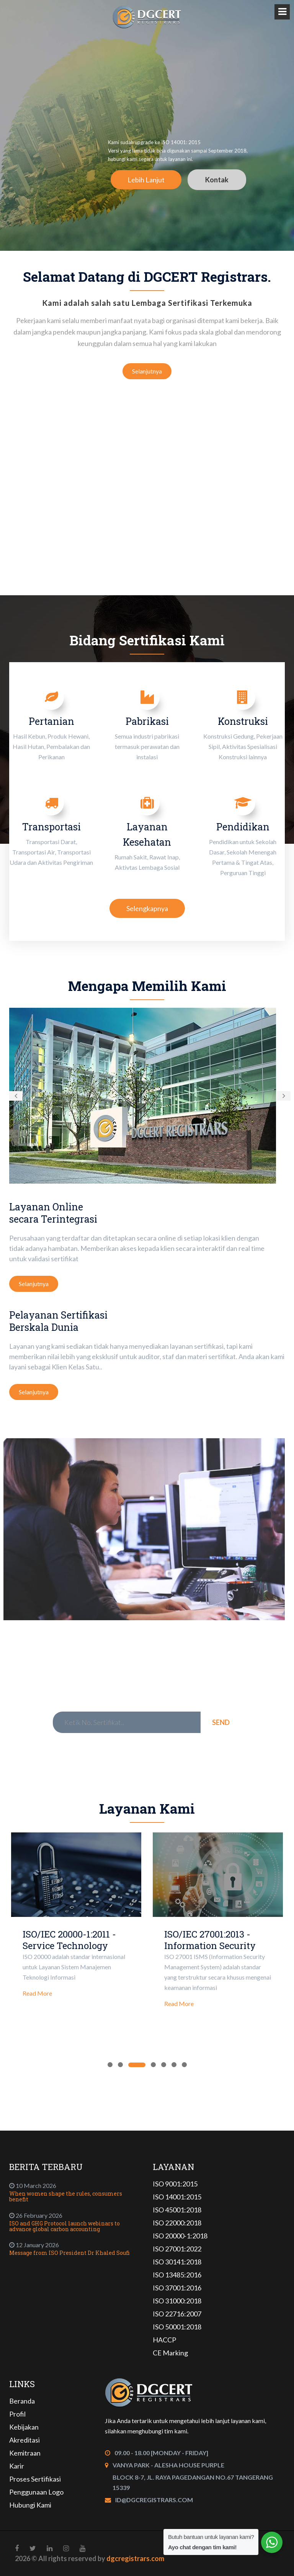  What do you see at coordinates (177, 2301) in the screenshot?
I see `ISO 31000:2018` at bounding box center [177, 2301].